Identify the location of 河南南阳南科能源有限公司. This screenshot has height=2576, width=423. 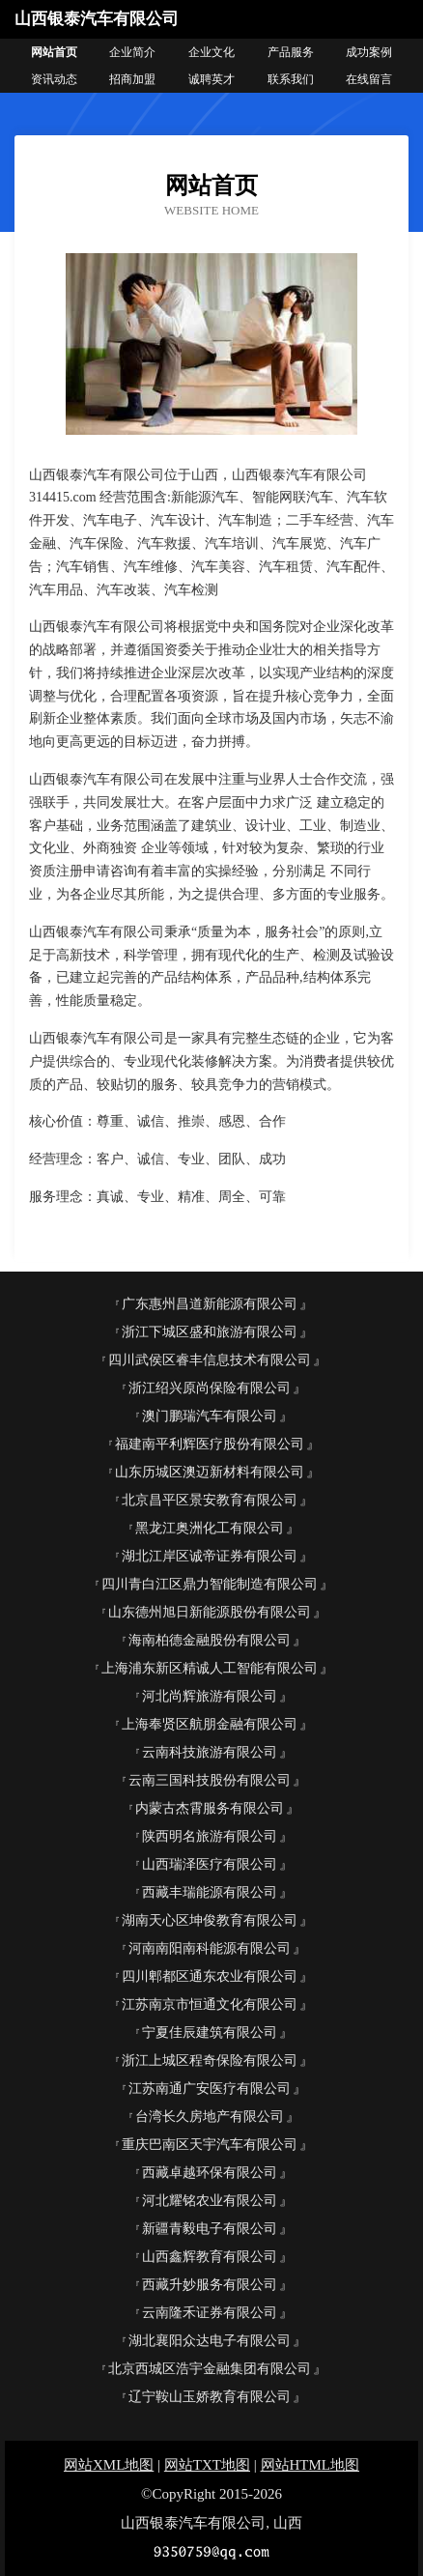
(209, 1948).